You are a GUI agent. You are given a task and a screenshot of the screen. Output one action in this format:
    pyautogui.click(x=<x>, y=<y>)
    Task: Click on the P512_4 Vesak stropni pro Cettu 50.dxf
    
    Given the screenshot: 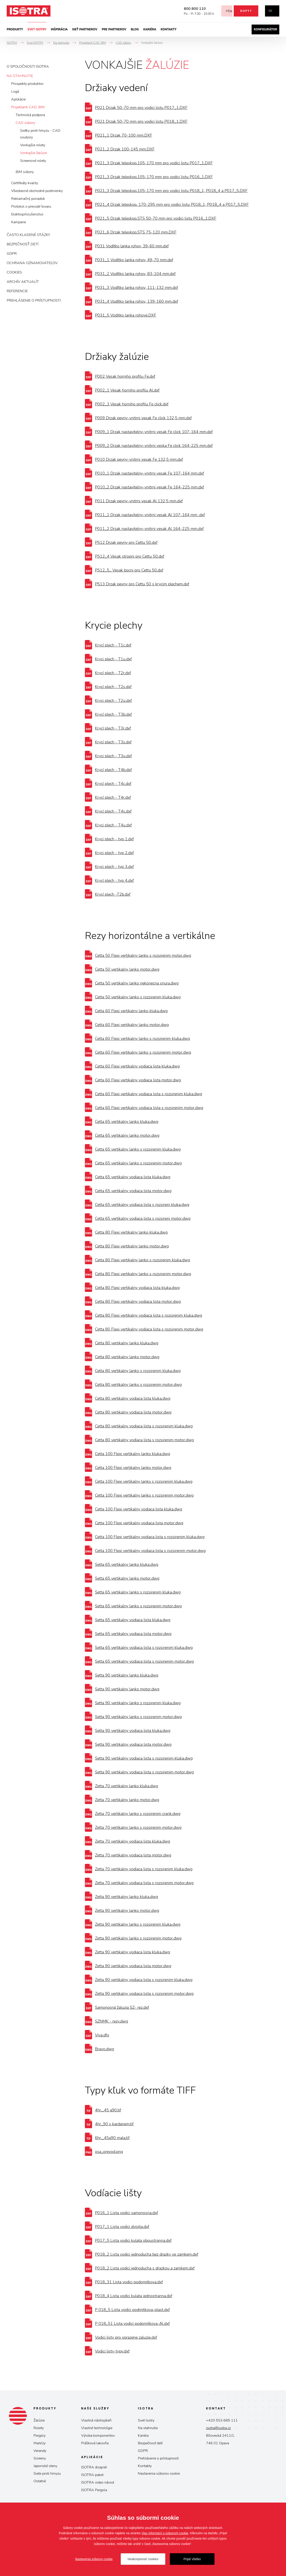 What is the action you would take?
    pyautogui.click(x=129, y=556)
    